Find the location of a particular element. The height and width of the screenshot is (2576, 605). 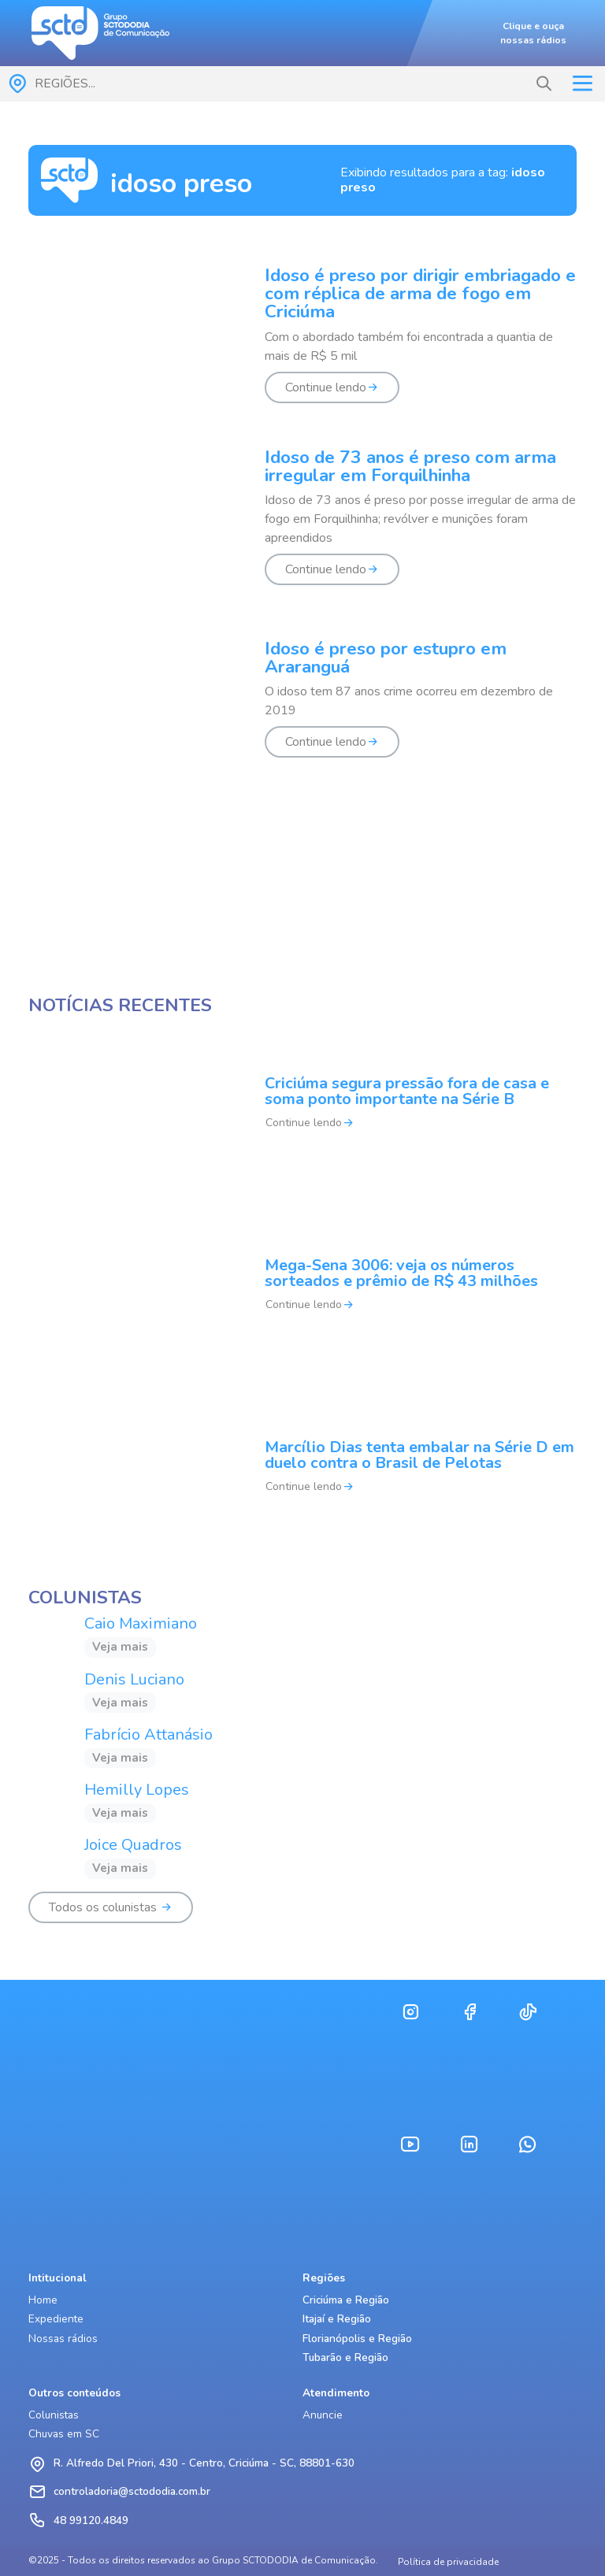

Nossas rádios is located at coordinates (63, 2338).